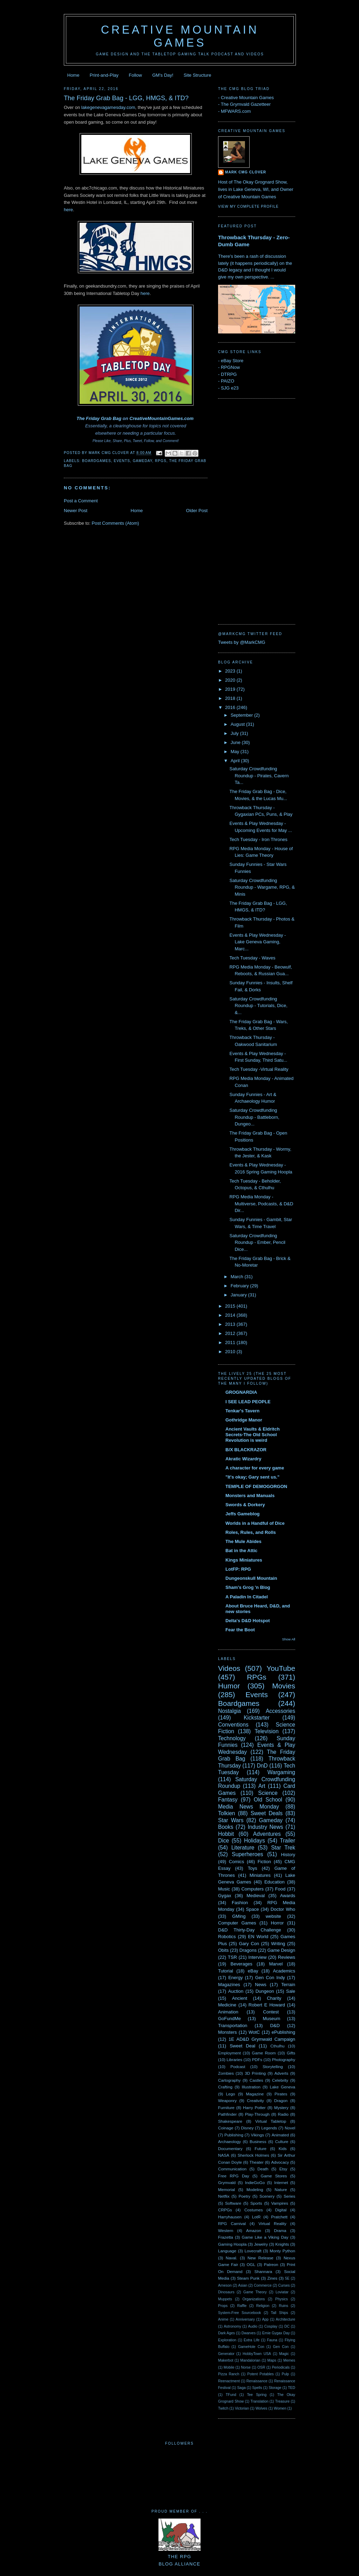 The image size is (359, 2576). What do you see at coordinates (249, 1930) in the screenshot?
I see `D&D Thirty-Day Challenge` at bounding box center [249, 1930].